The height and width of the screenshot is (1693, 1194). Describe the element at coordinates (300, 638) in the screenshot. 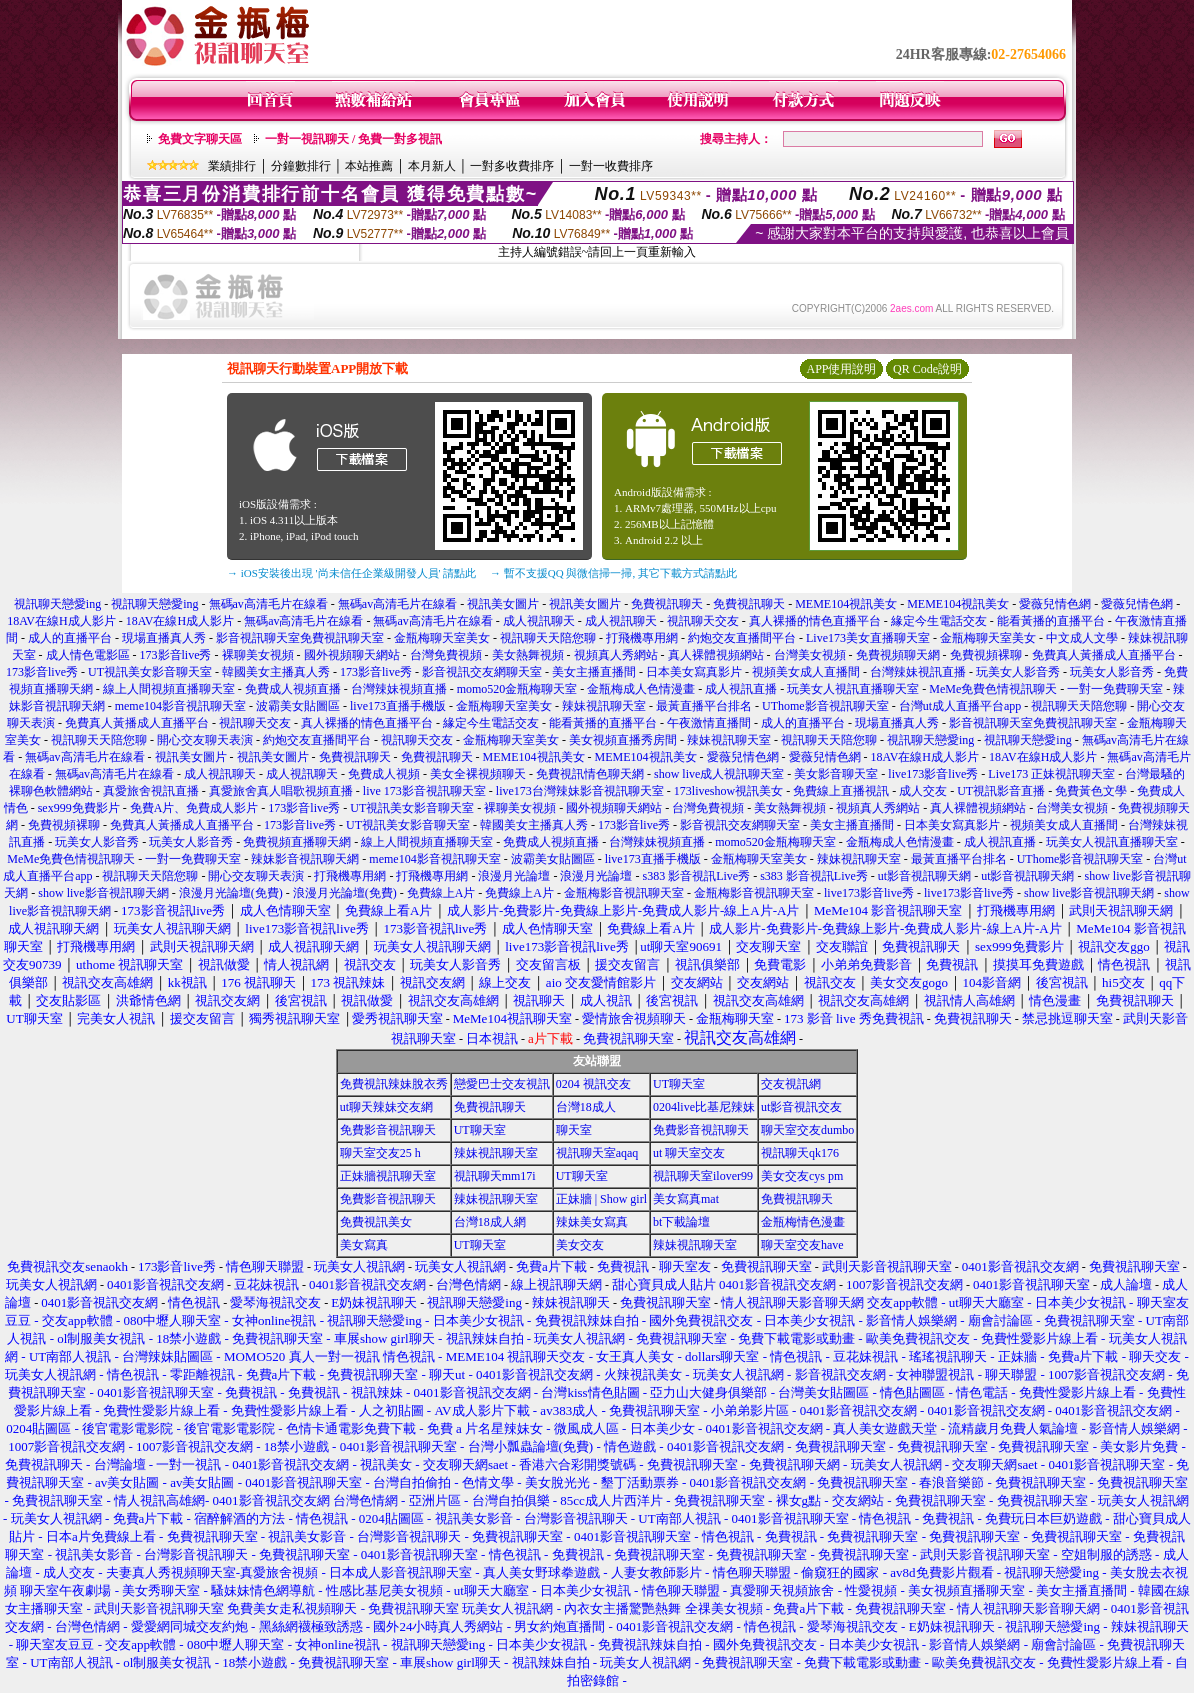

I see `影音視訊聊天室免費視訊聊天室` at that location.